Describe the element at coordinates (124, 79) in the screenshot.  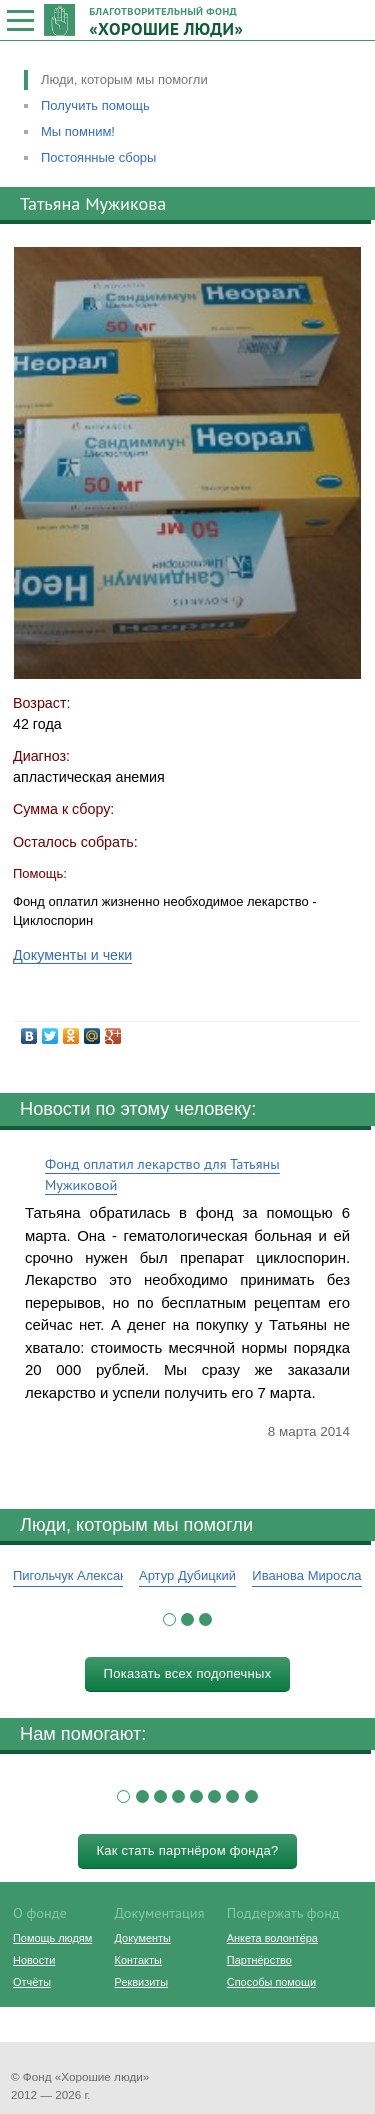
I see `Люди, которым мы помогли` at that location.